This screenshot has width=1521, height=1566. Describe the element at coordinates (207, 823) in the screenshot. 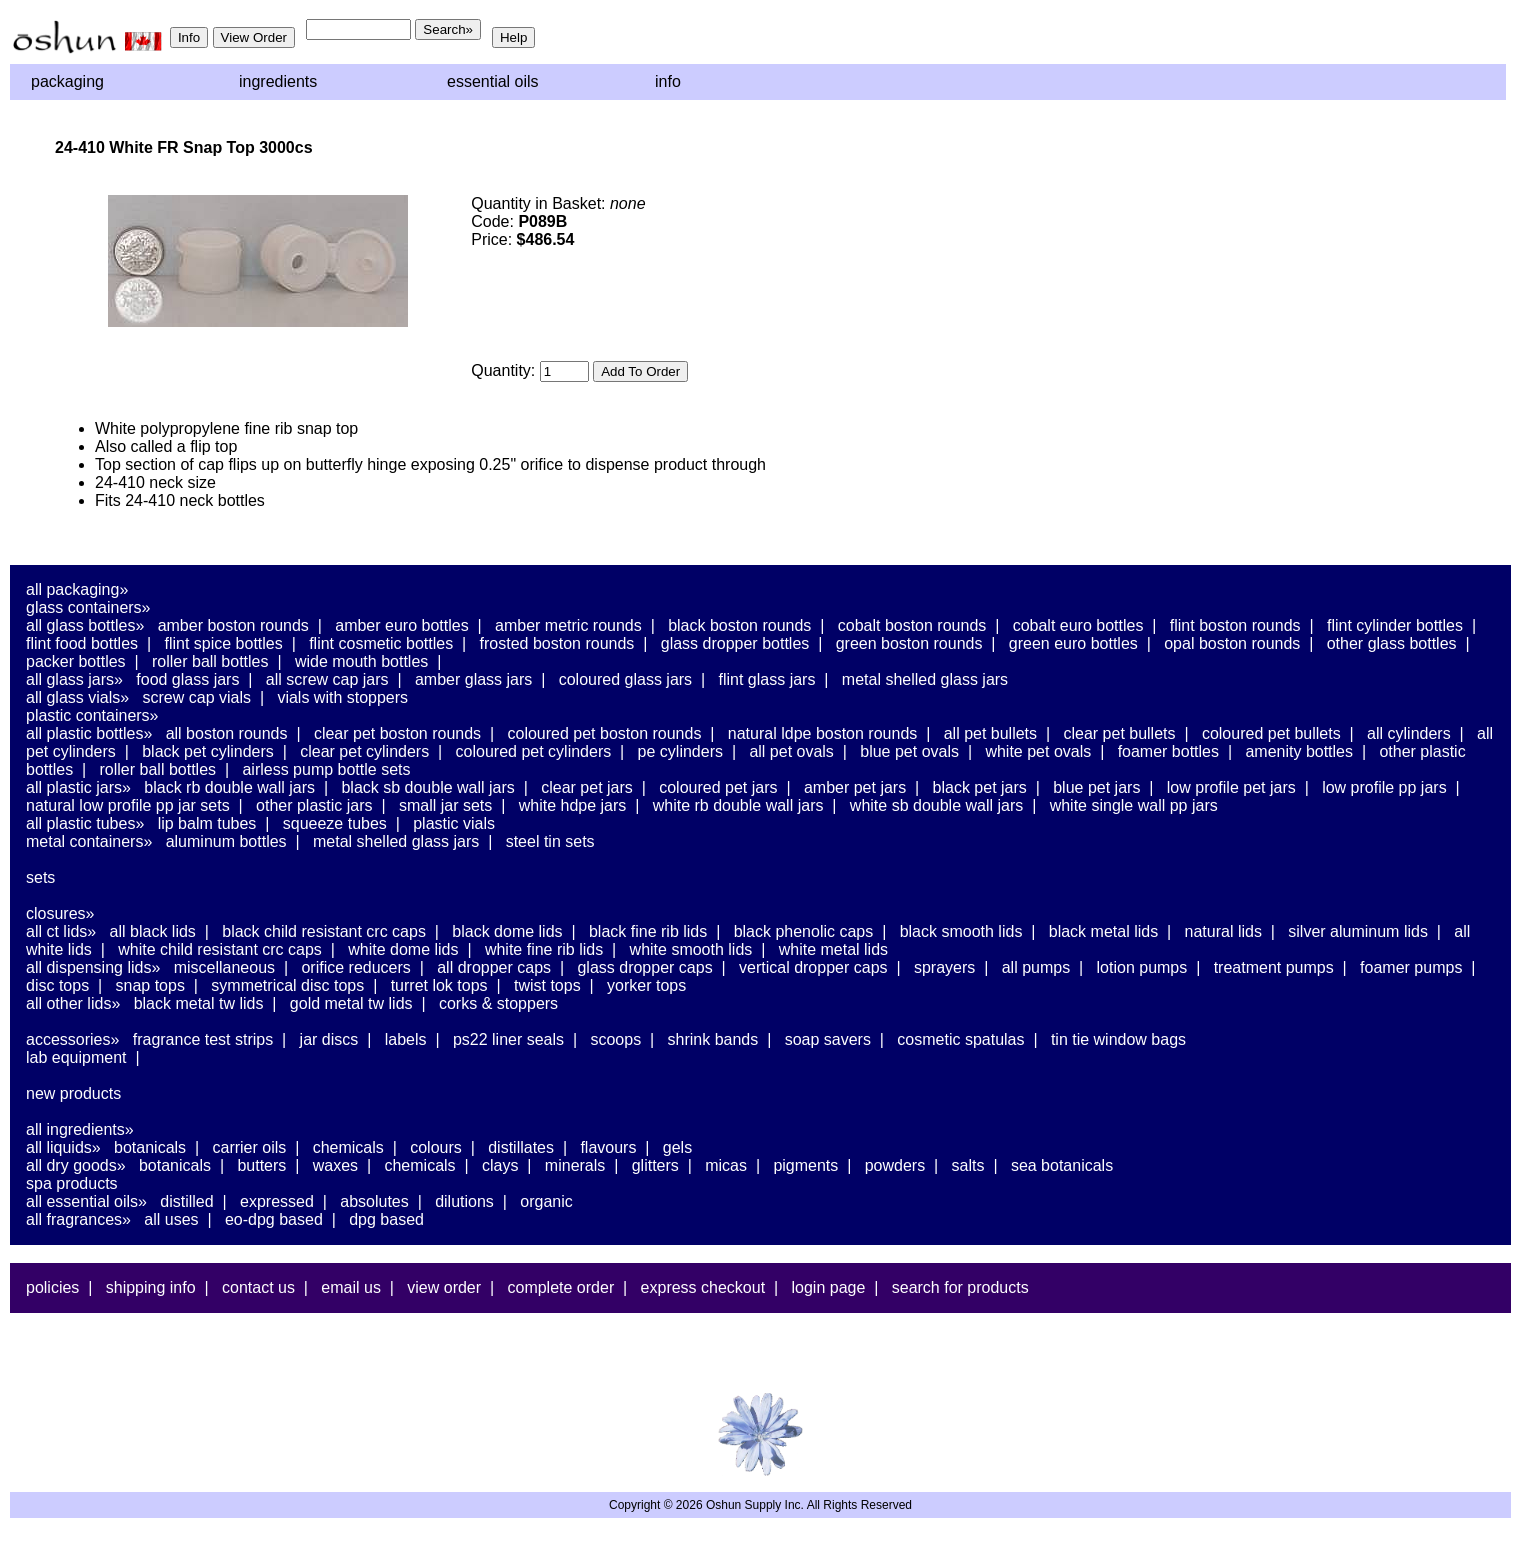

I see `Lip Balm Tubes` at that location.